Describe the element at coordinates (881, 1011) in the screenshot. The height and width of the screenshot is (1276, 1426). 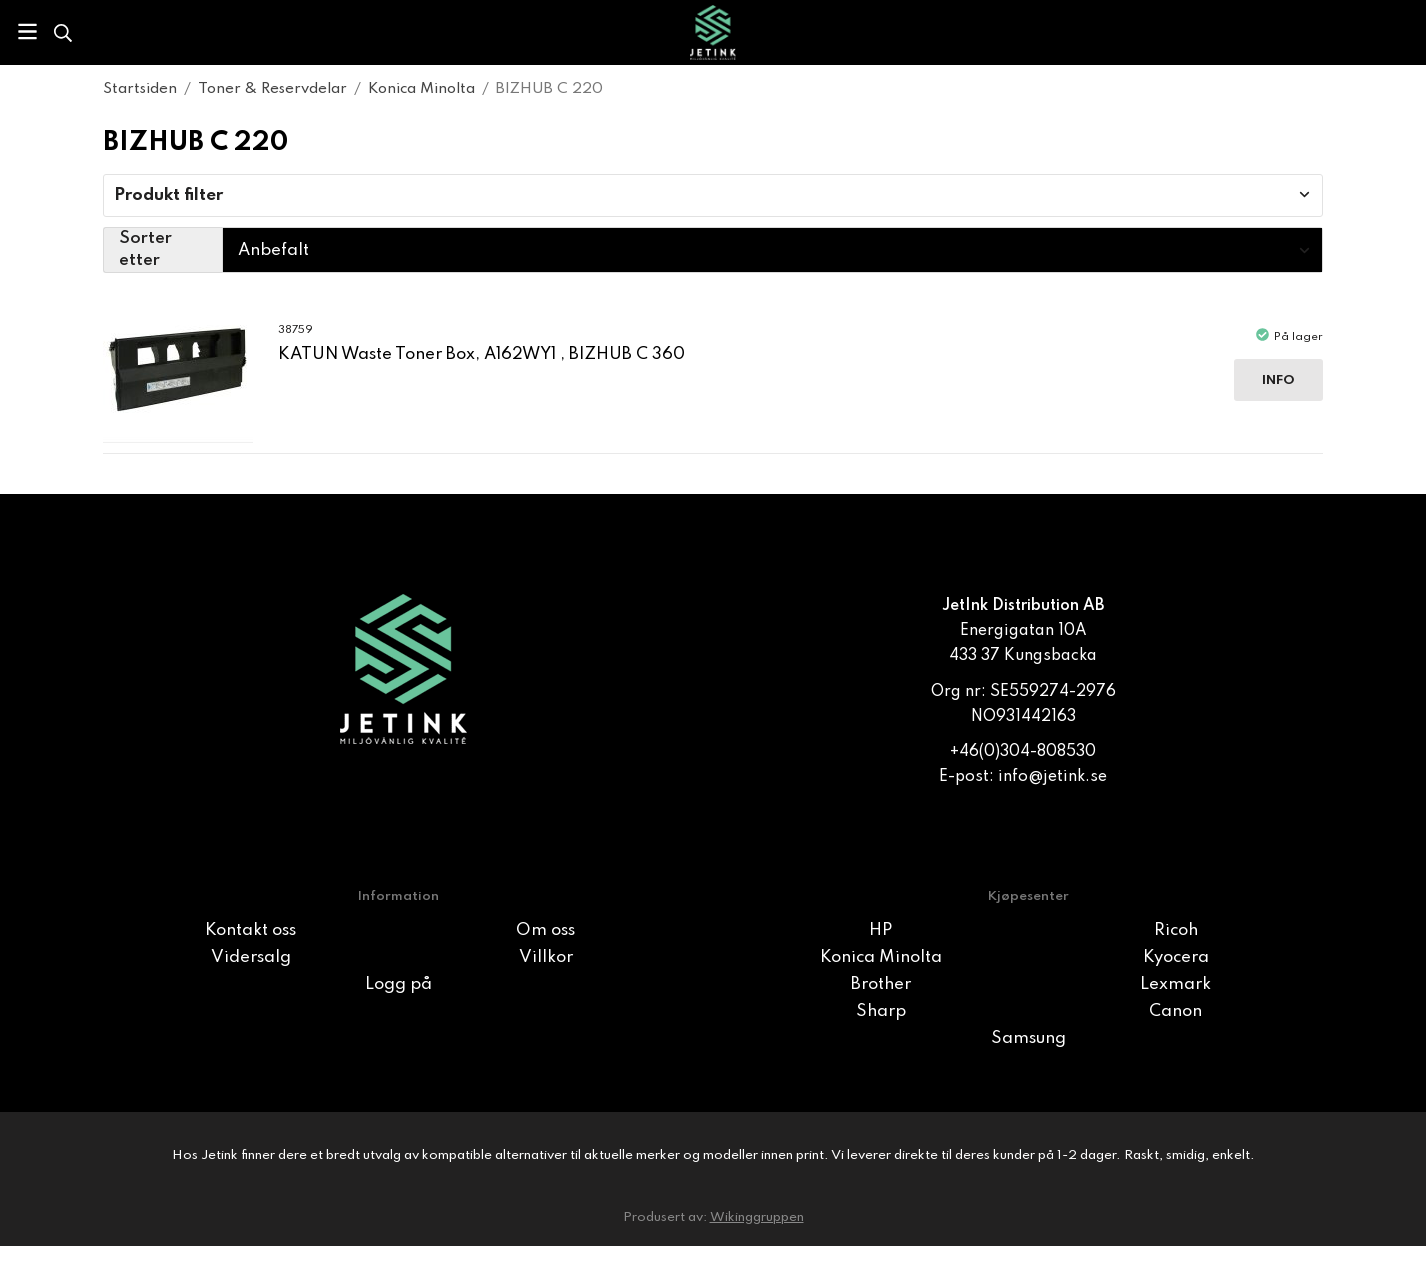
I see `Sharp` at that location.